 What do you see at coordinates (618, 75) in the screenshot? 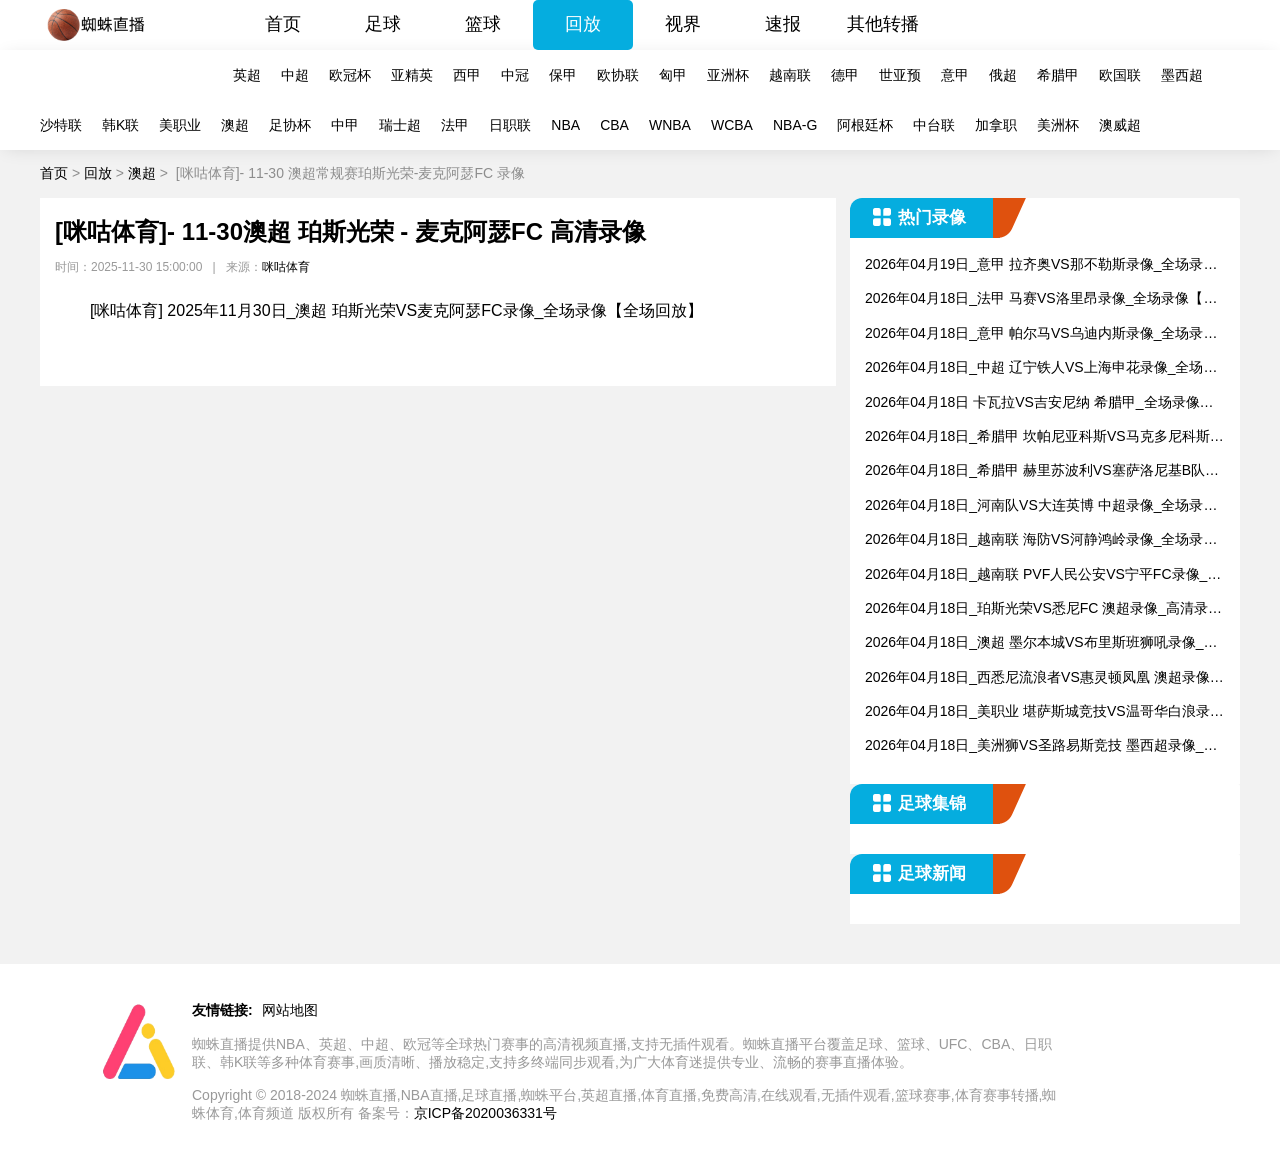
I see `欧协联` at bounding box center [618, 75].